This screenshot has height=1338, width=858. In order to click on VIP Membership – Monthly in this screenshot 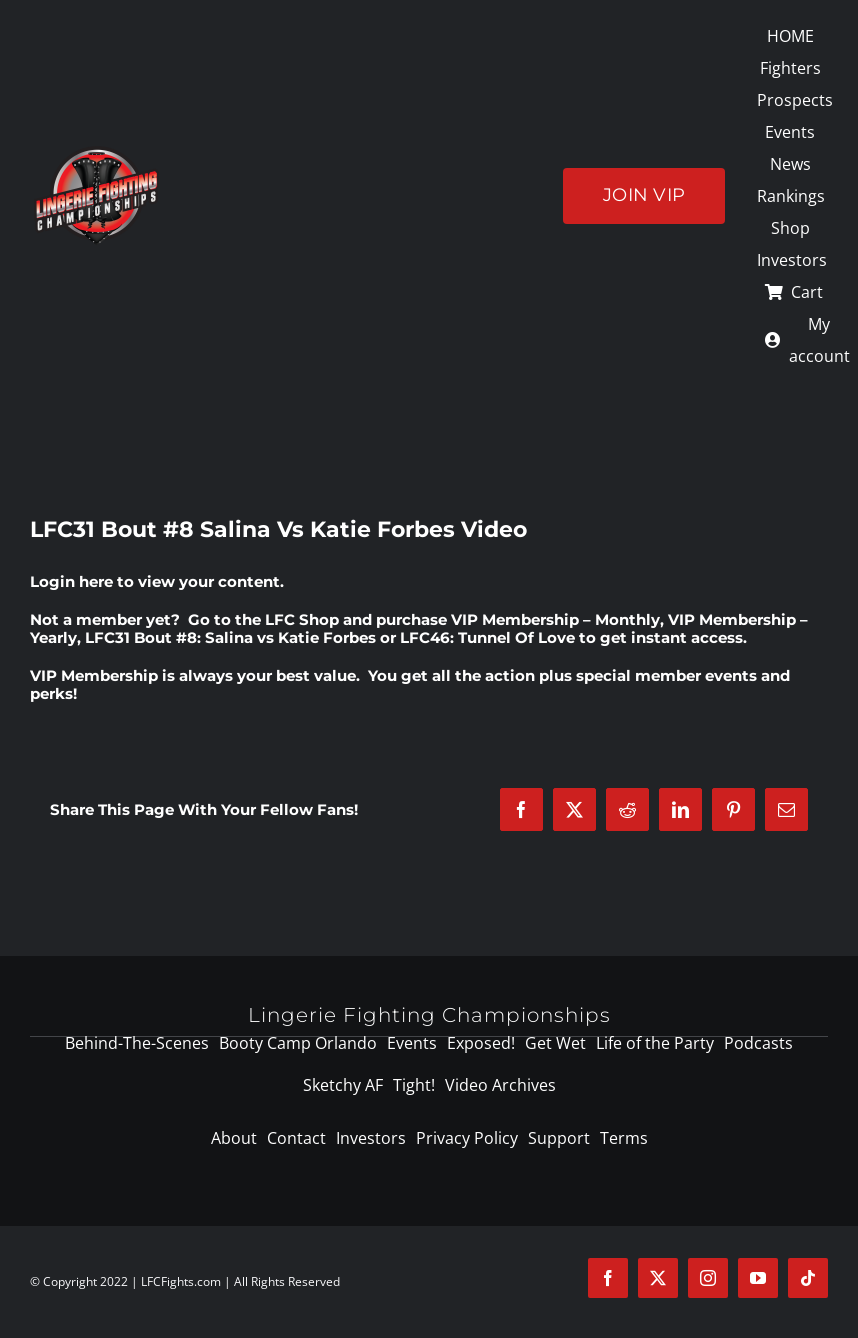, I will do `click(555, 619)`.